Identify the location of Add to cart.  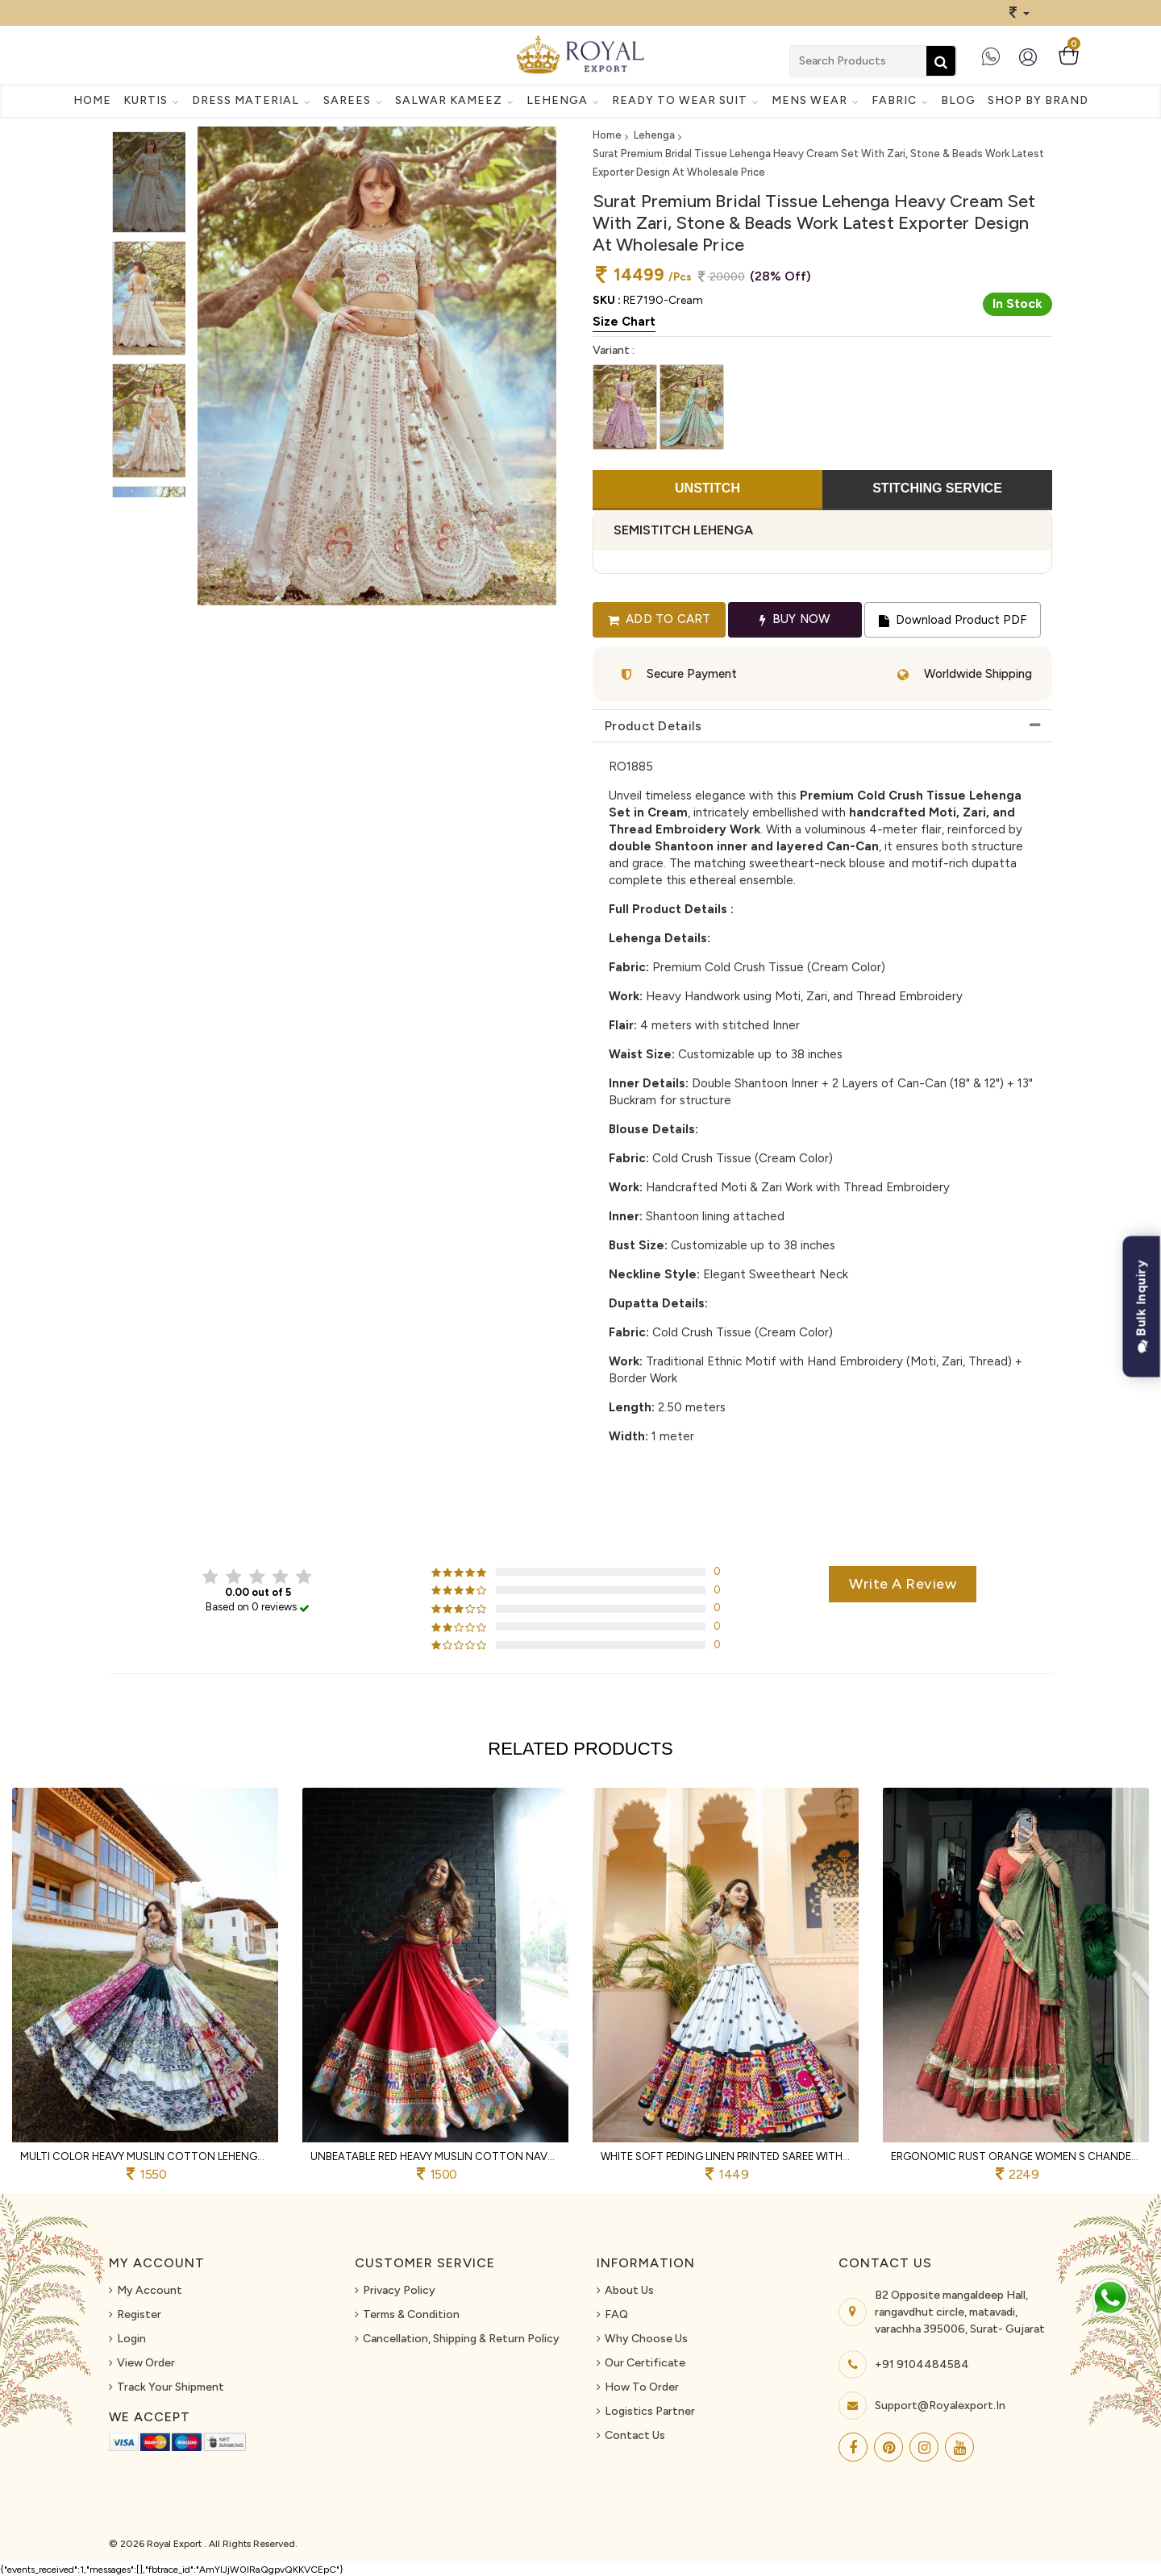
(659, 619).